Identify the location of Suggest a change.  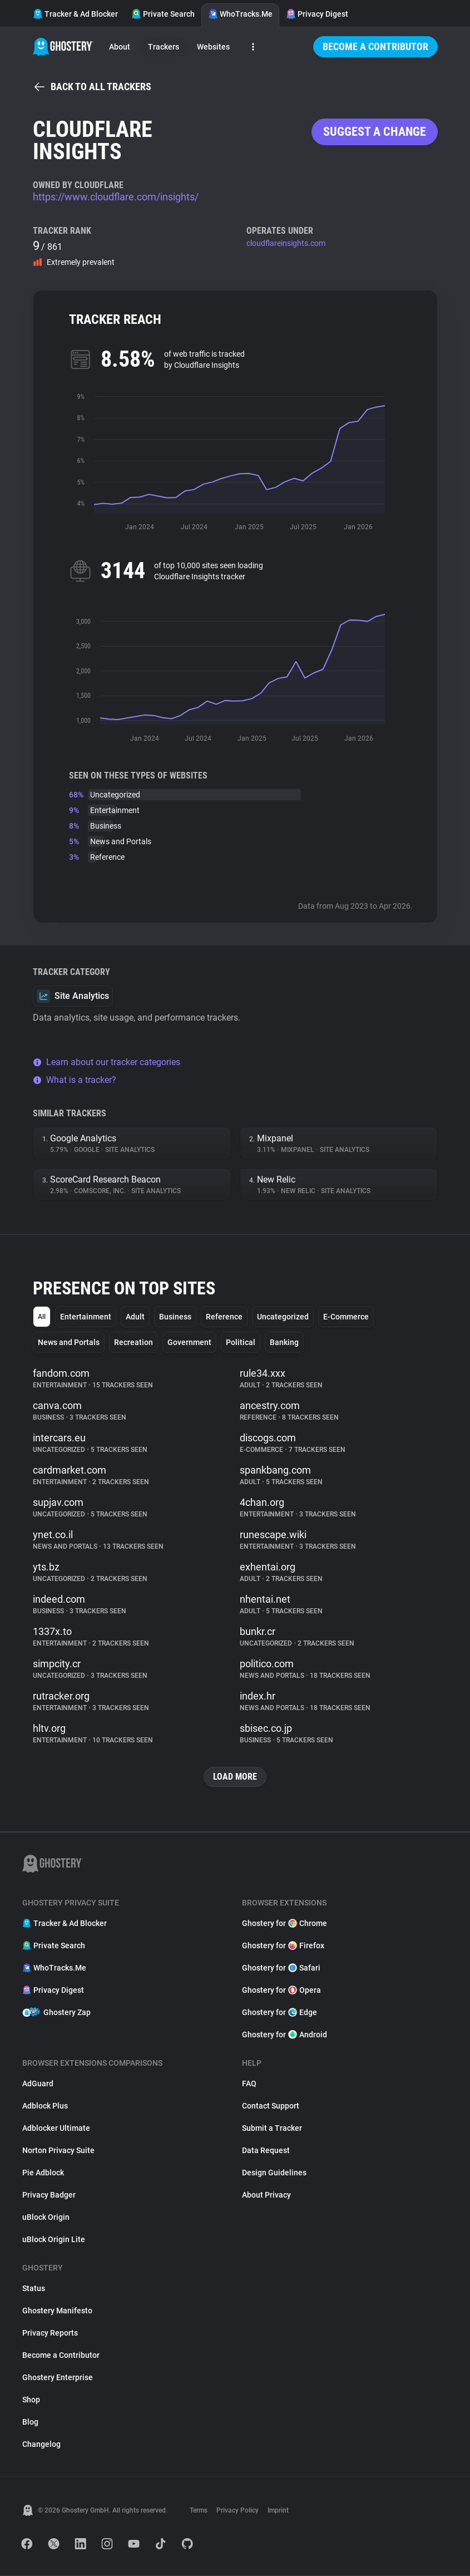
(374, 132).